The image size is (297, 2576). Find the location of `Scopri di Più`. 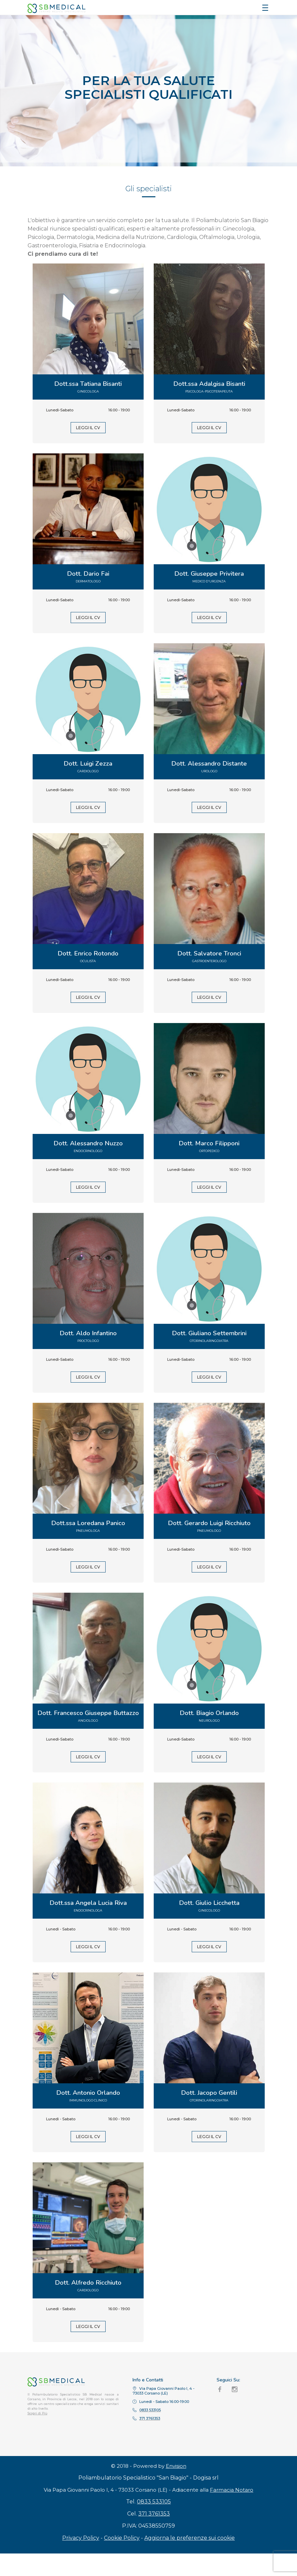

Scopri di Più is located at coordinates (37, 2413).